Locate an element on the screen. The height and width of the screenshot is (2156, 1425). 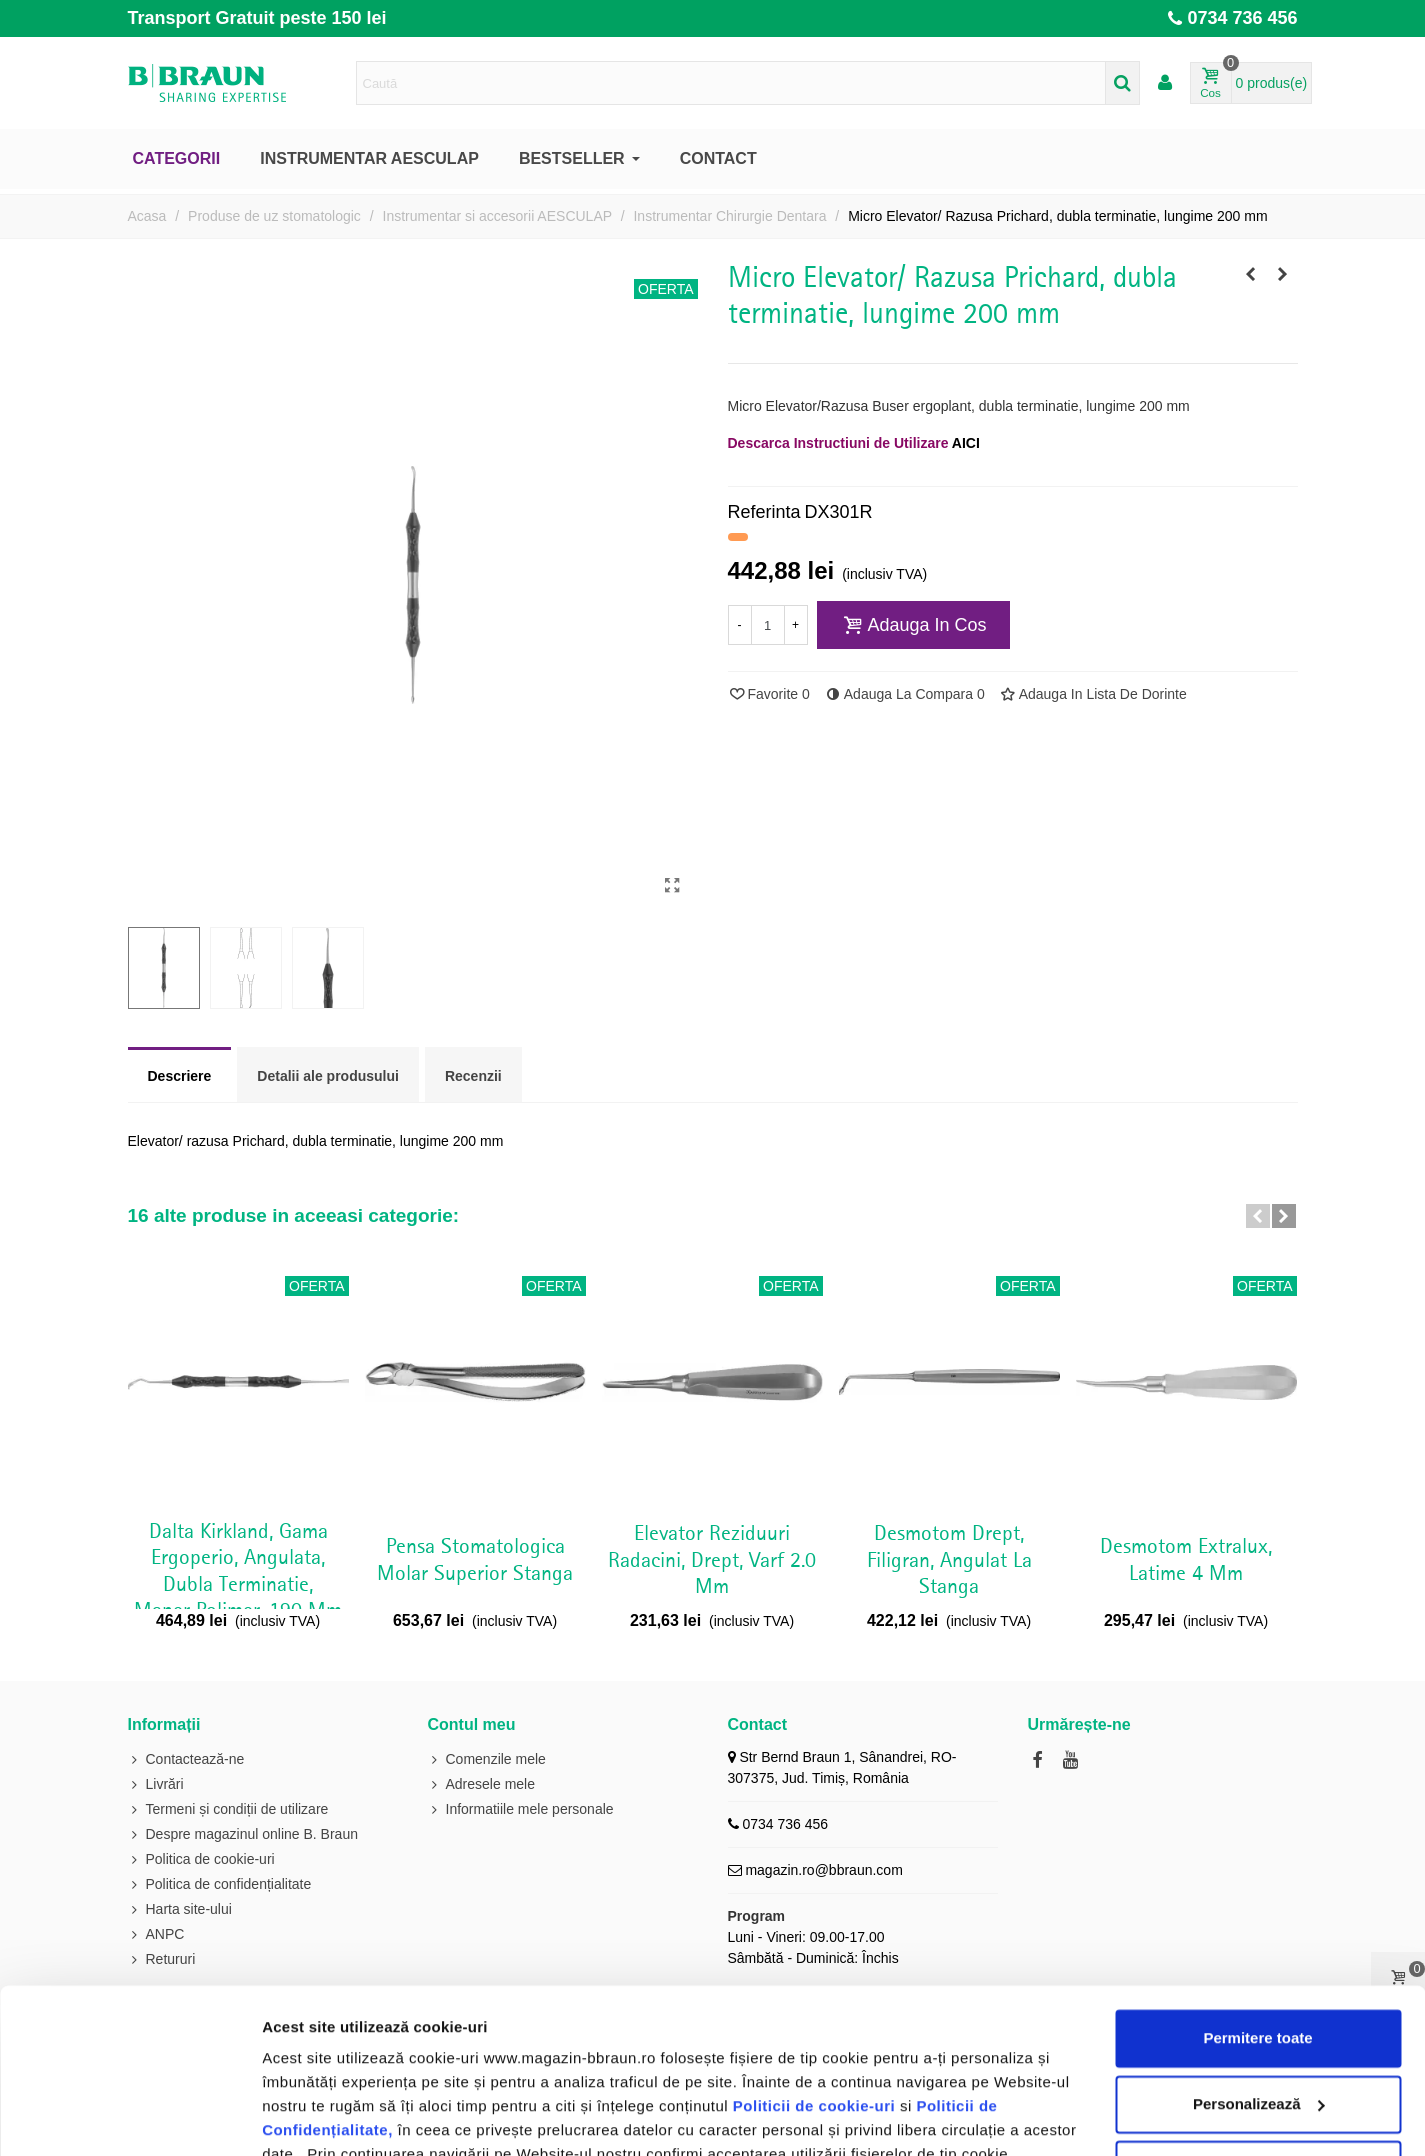
Elevator reziduuri radacini, drept, varf 2.0 mm is located at coordinates (712, 1560).